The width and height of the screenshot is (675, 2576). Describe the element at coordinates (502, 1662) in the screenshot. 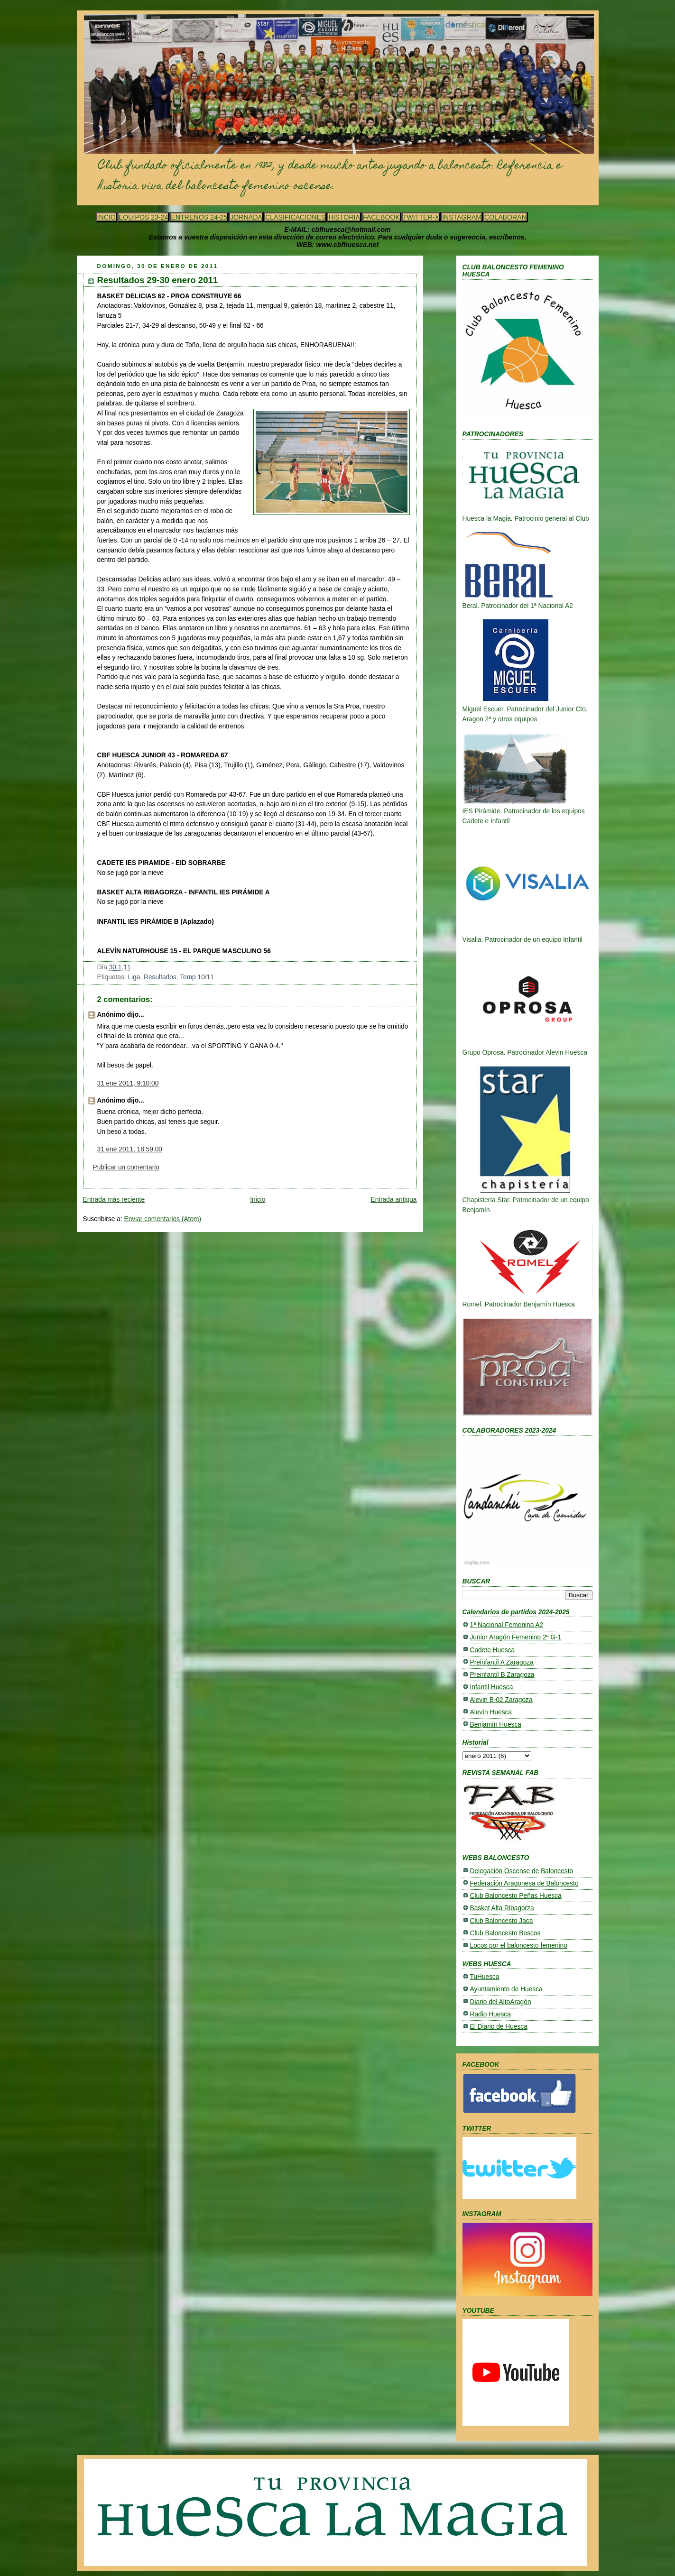

I see `Preinfantil A Zaragoza` at that location.